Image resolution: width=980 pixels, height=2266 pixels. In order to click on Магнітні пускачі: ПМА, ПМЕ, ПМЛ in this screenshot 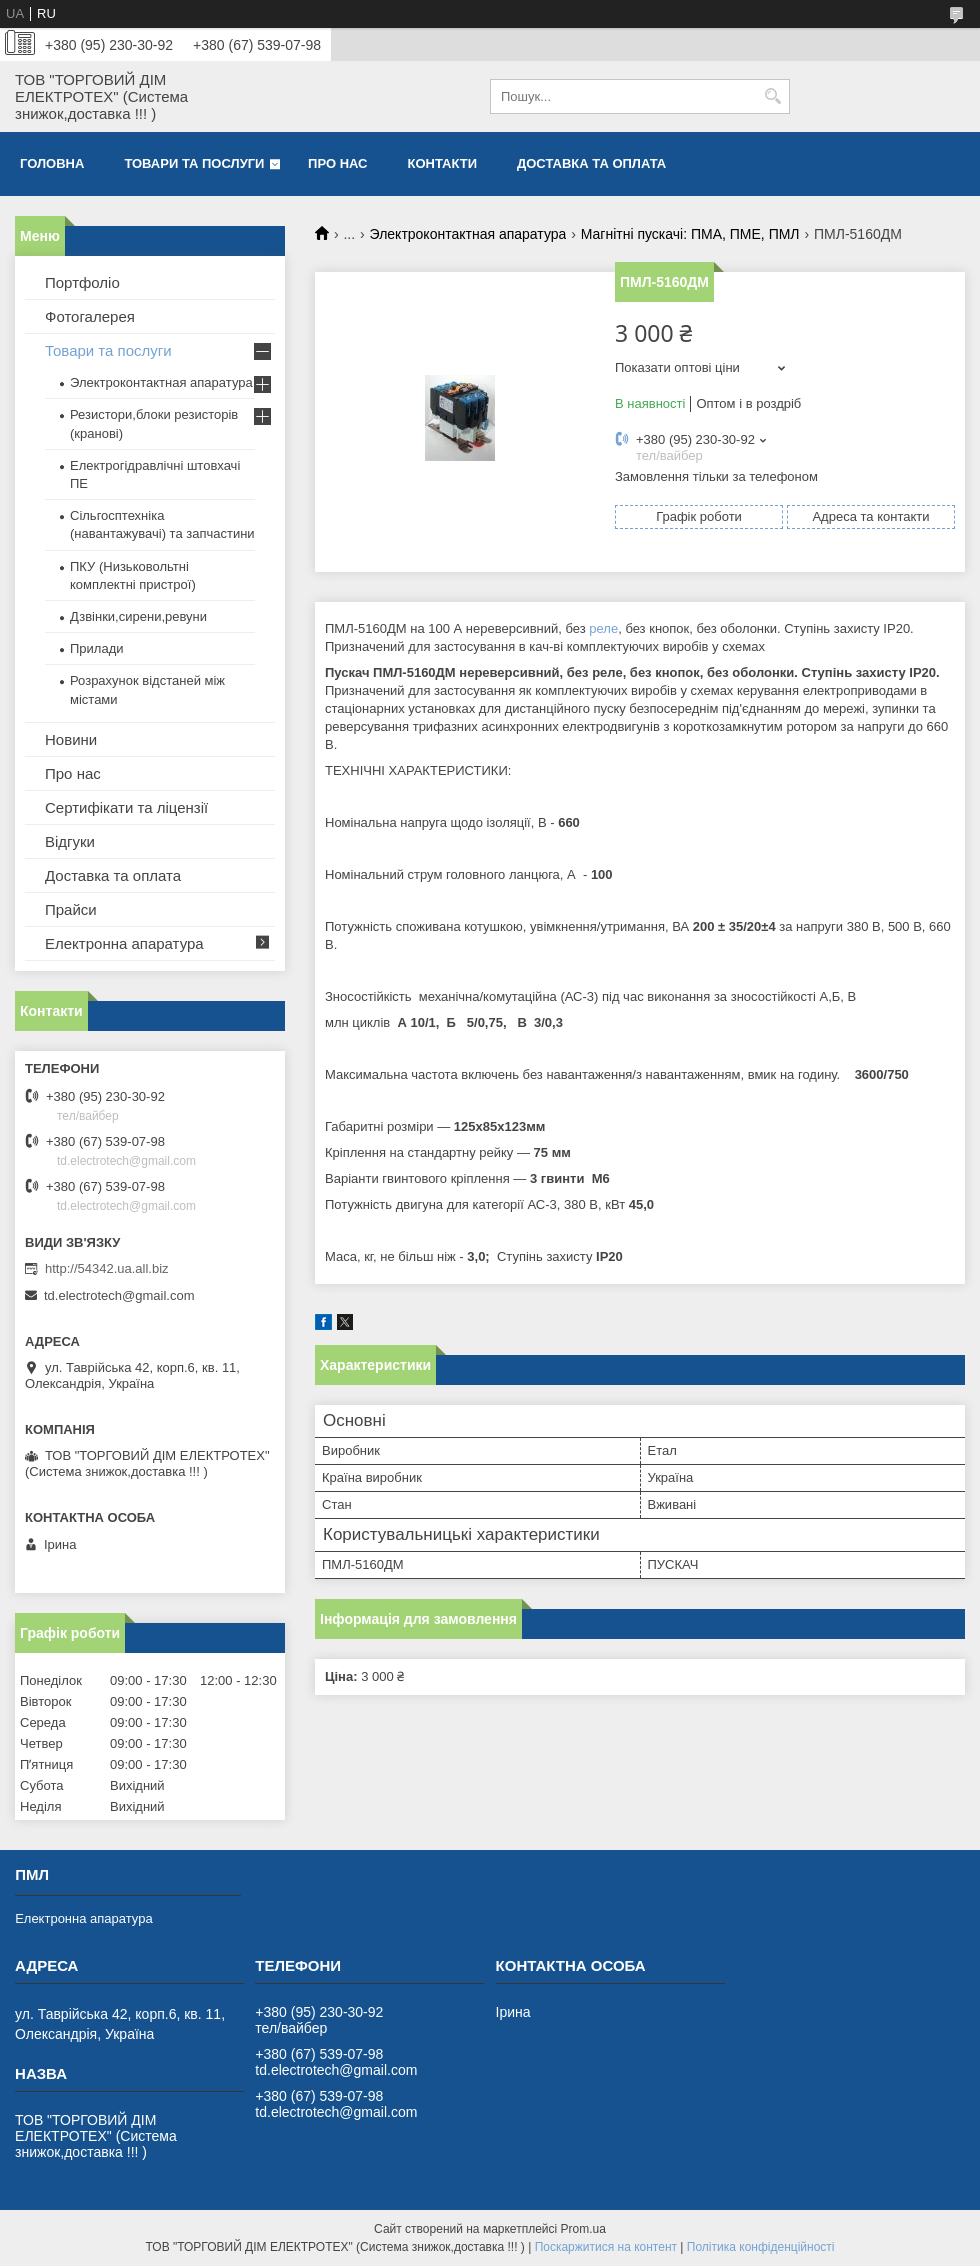, I will do `click(690, 234)`.